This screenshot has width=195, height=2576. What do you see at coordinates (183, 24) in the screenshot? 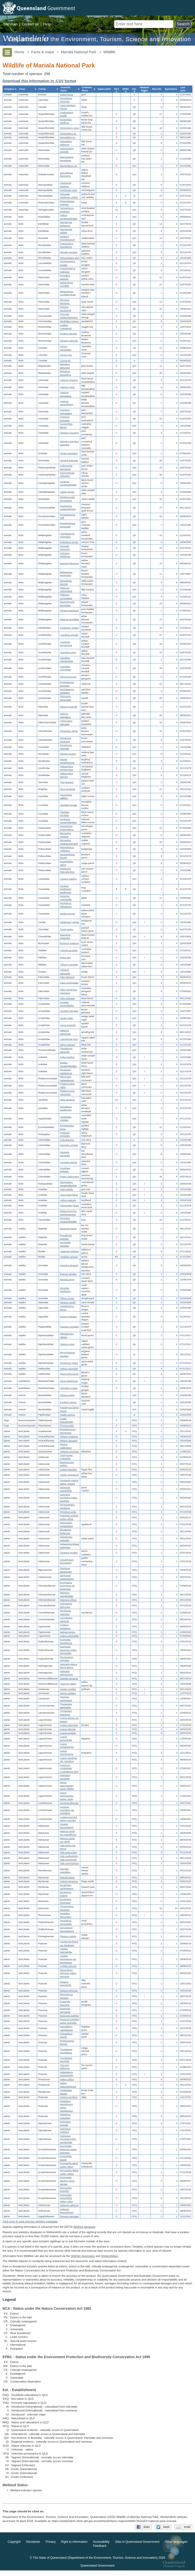
I see `Search` at bounding box center [183, 24].